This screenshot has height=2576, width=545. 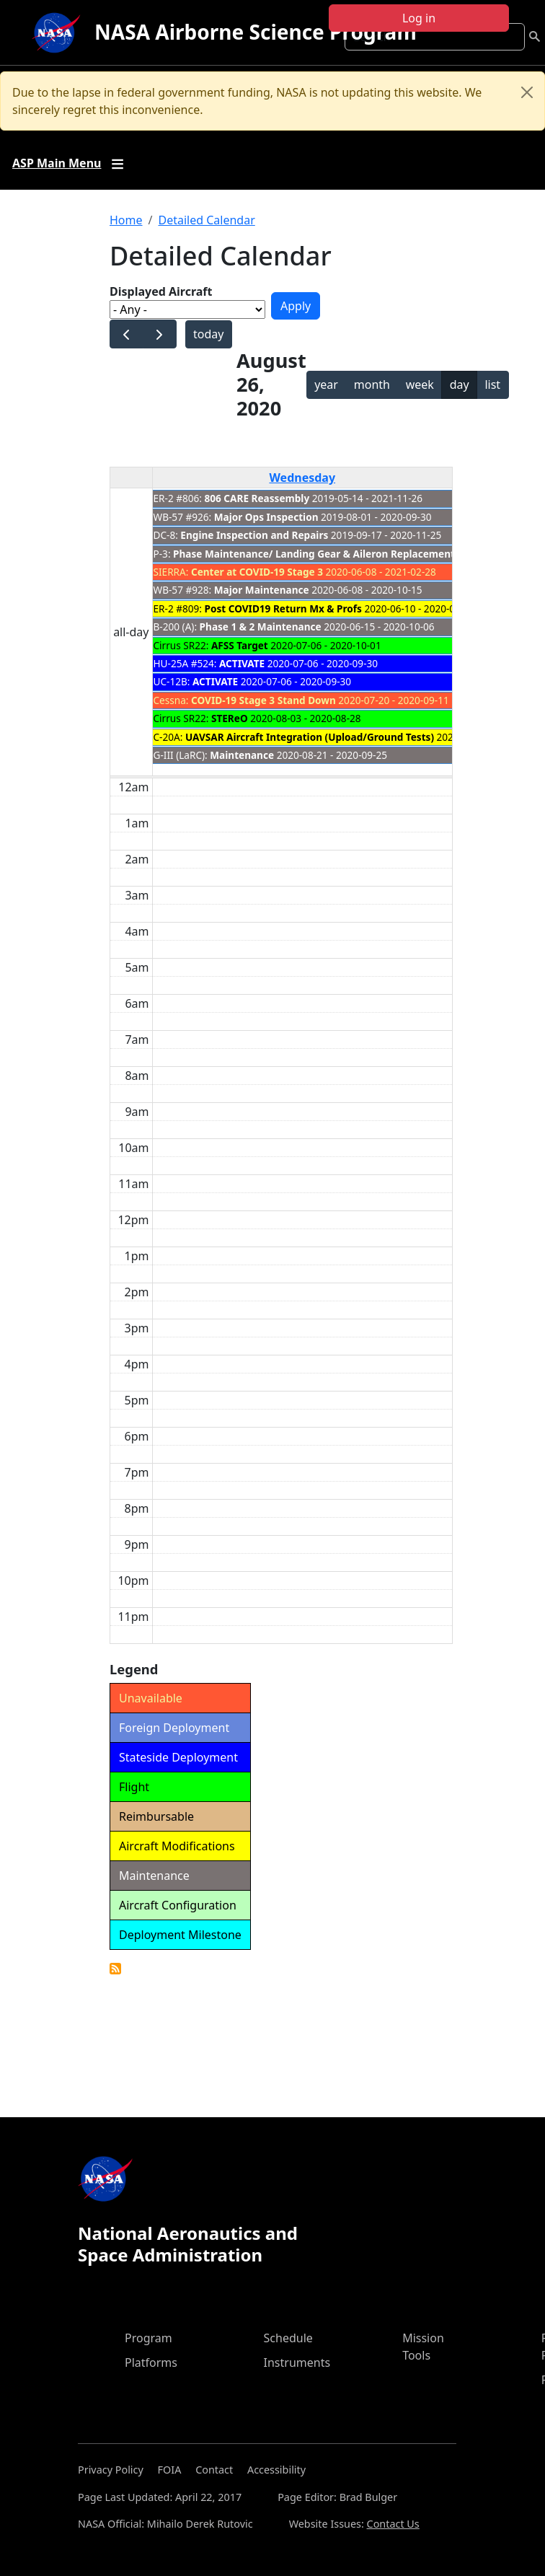 What do you see at coordinates (288, 2338) in the screenshot?
I see `Schedule` at bounding box center [288, 2338].